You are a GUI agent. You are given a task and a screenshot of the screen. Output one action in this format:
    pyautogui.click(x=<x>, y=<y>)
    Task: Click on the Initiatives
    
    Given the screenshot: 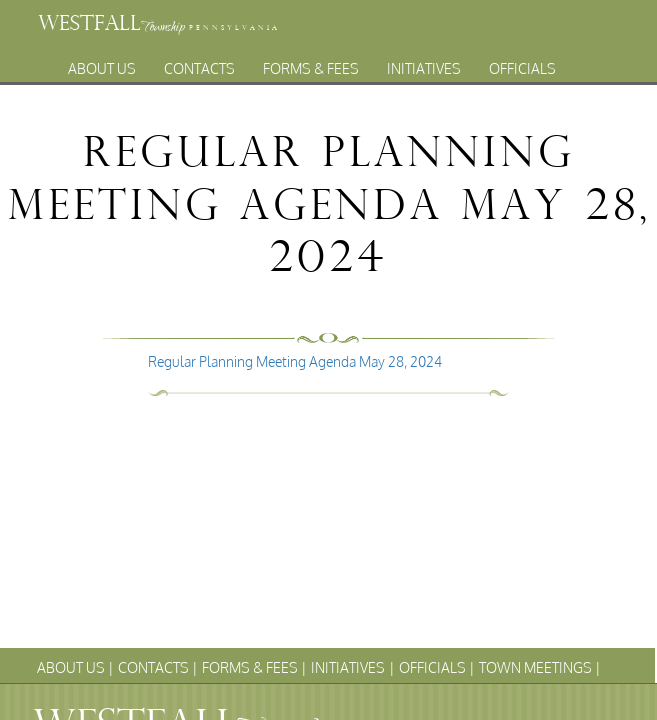 What is the action you would take?
    pyautogui.click(x=424, y=63)
    